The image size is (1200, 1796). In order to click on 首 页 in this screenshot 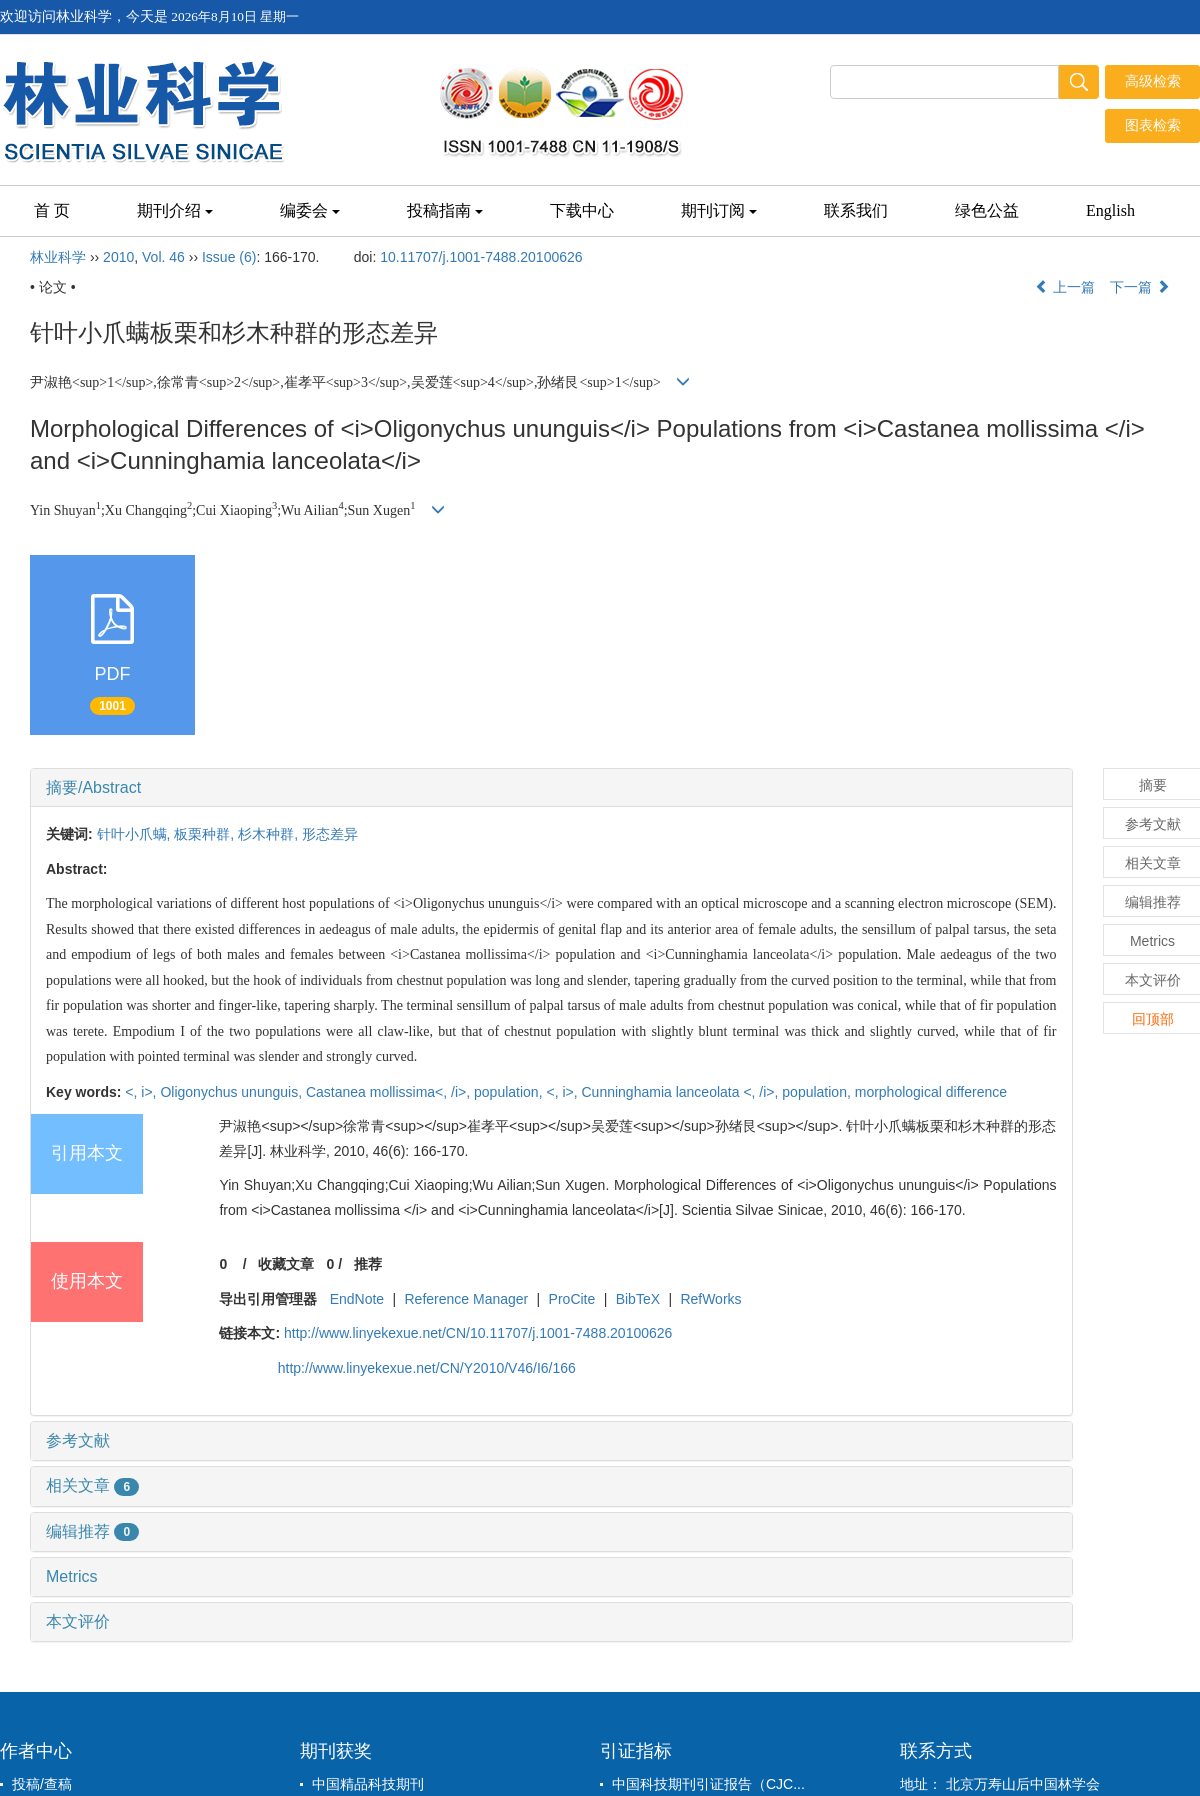, I will do `click(52, 210)`.